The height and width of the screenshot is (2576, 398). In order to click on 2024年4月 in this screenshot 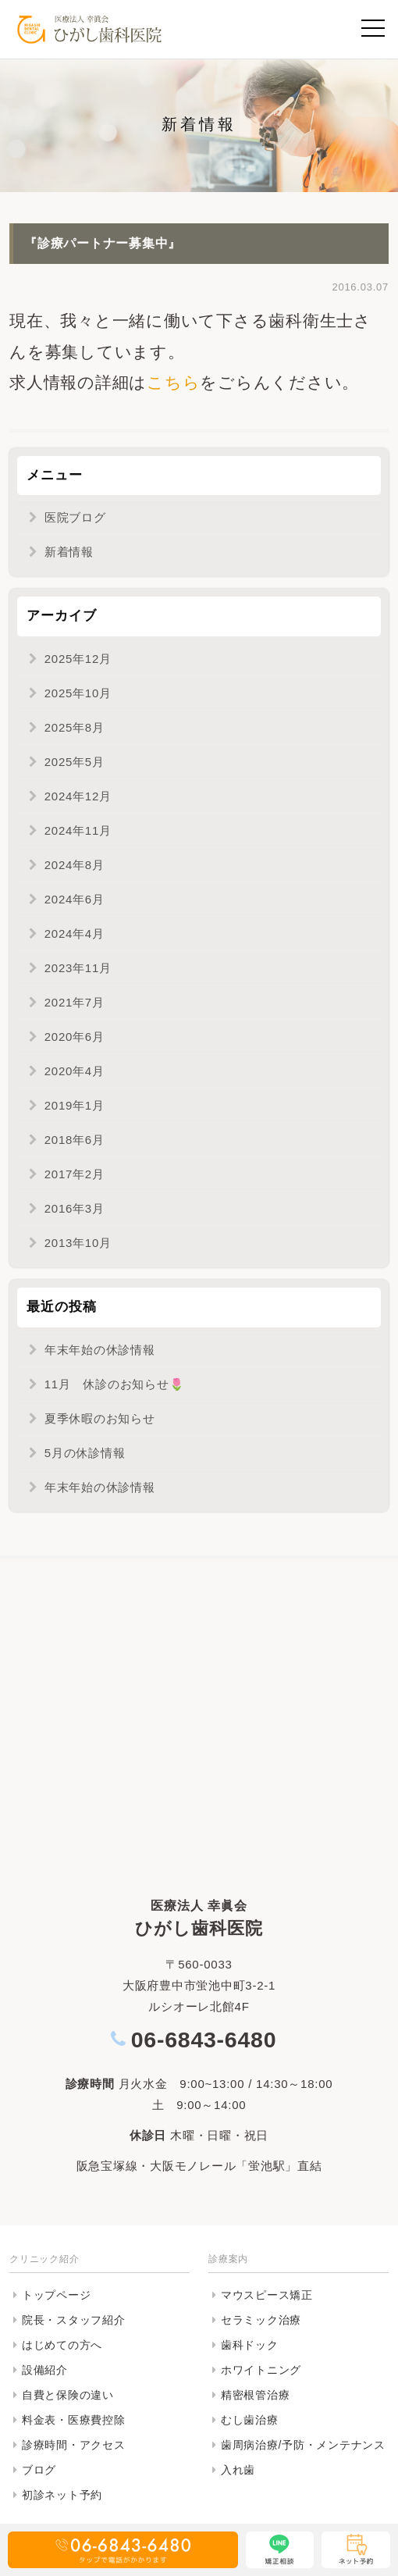, I will do `click(74, 933)`.